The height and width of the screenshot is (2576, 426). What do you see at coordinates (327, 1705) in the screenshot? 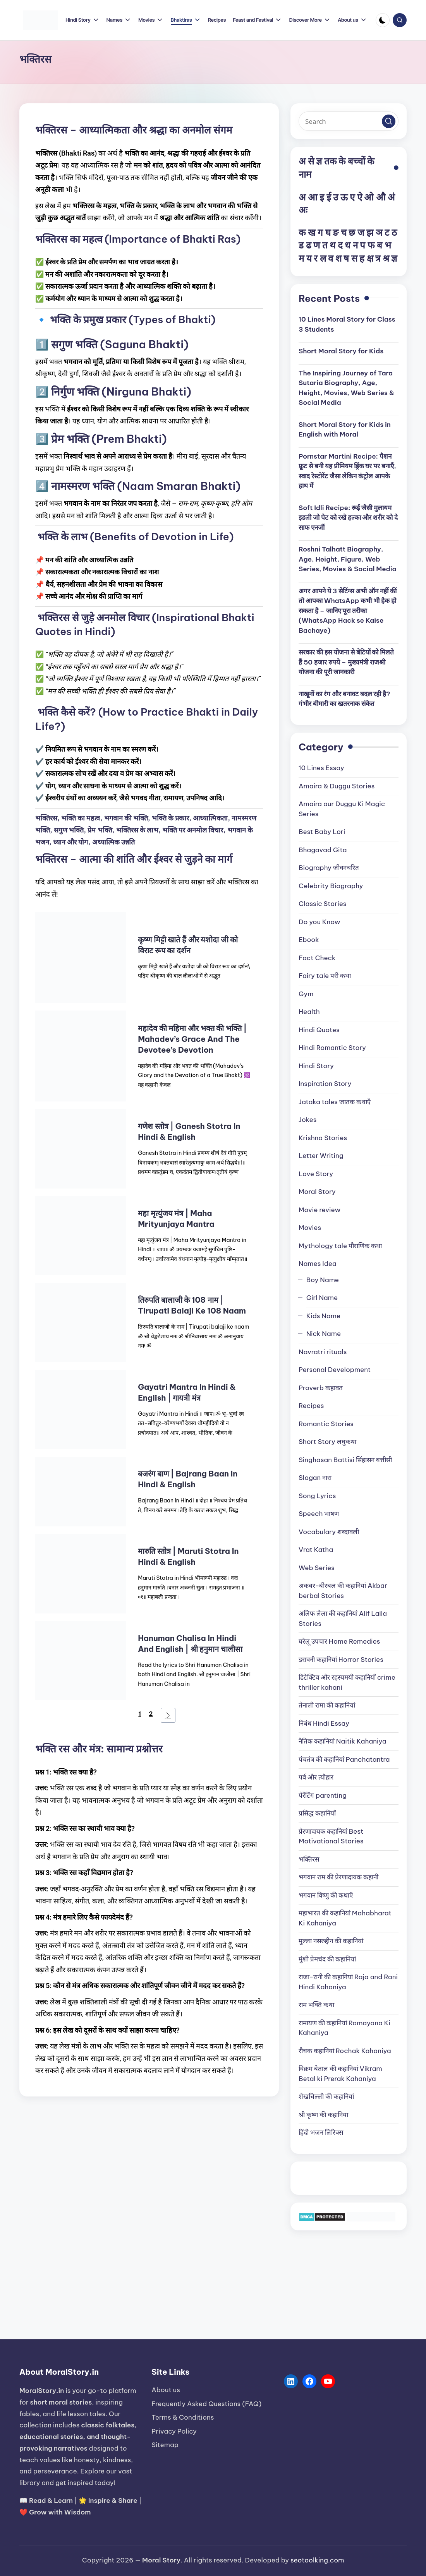
I see `तेनाली रामा की कहानियां` at bounding box center [327, 1705].